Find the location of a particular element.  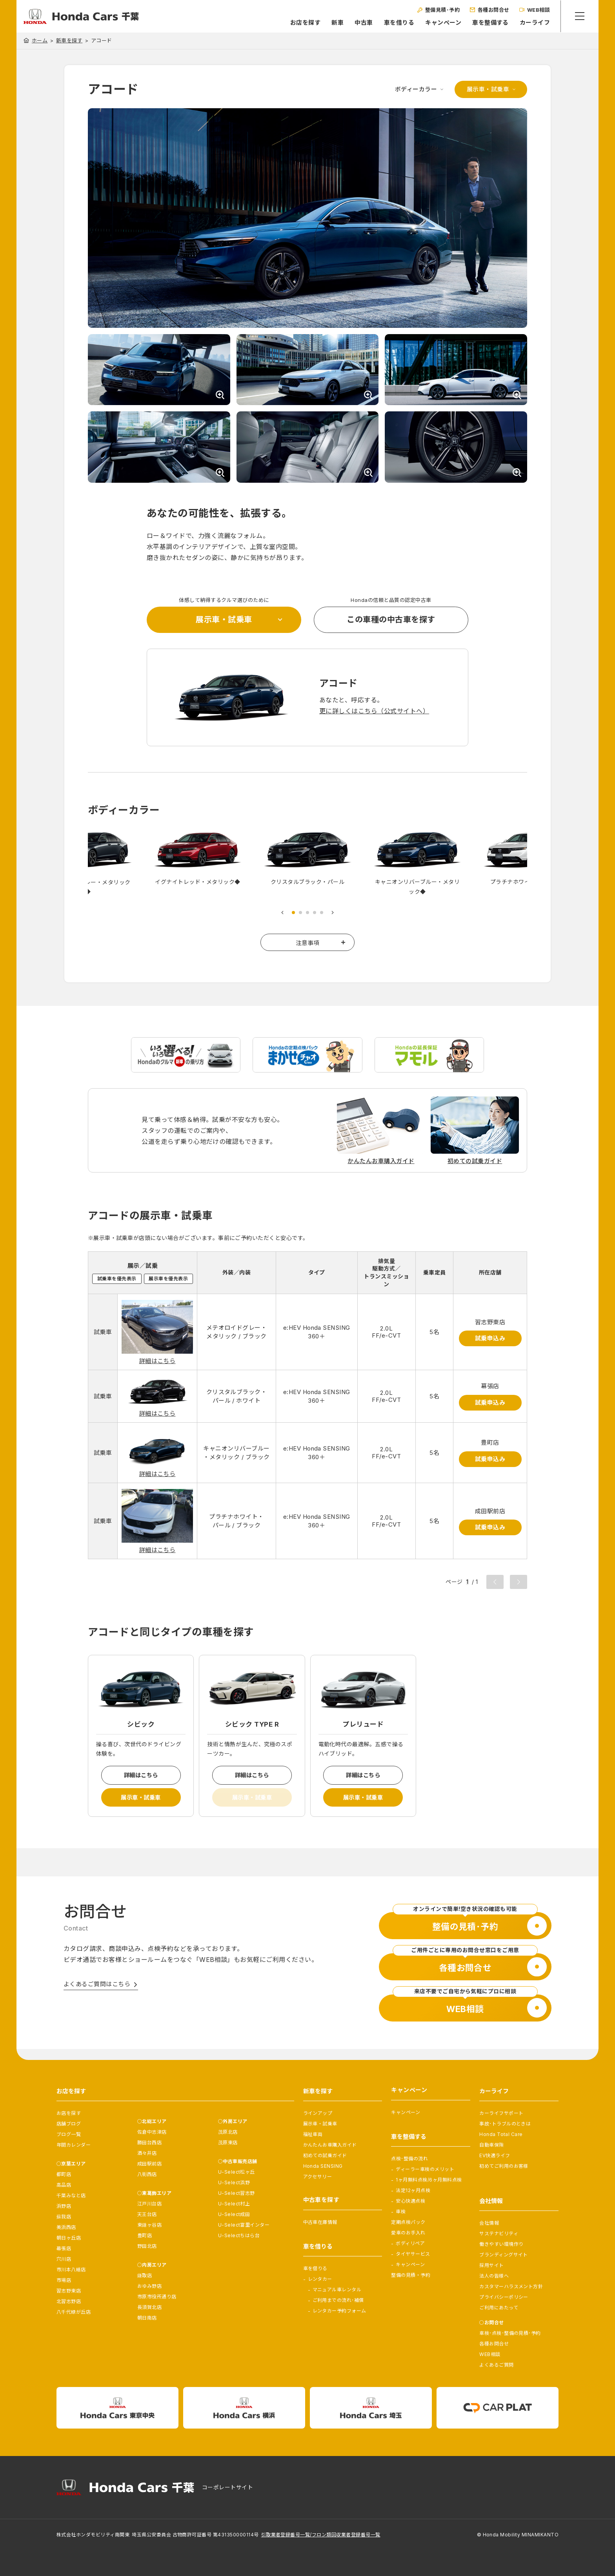

勝田台西店 is located at coordinates (149, 2142).